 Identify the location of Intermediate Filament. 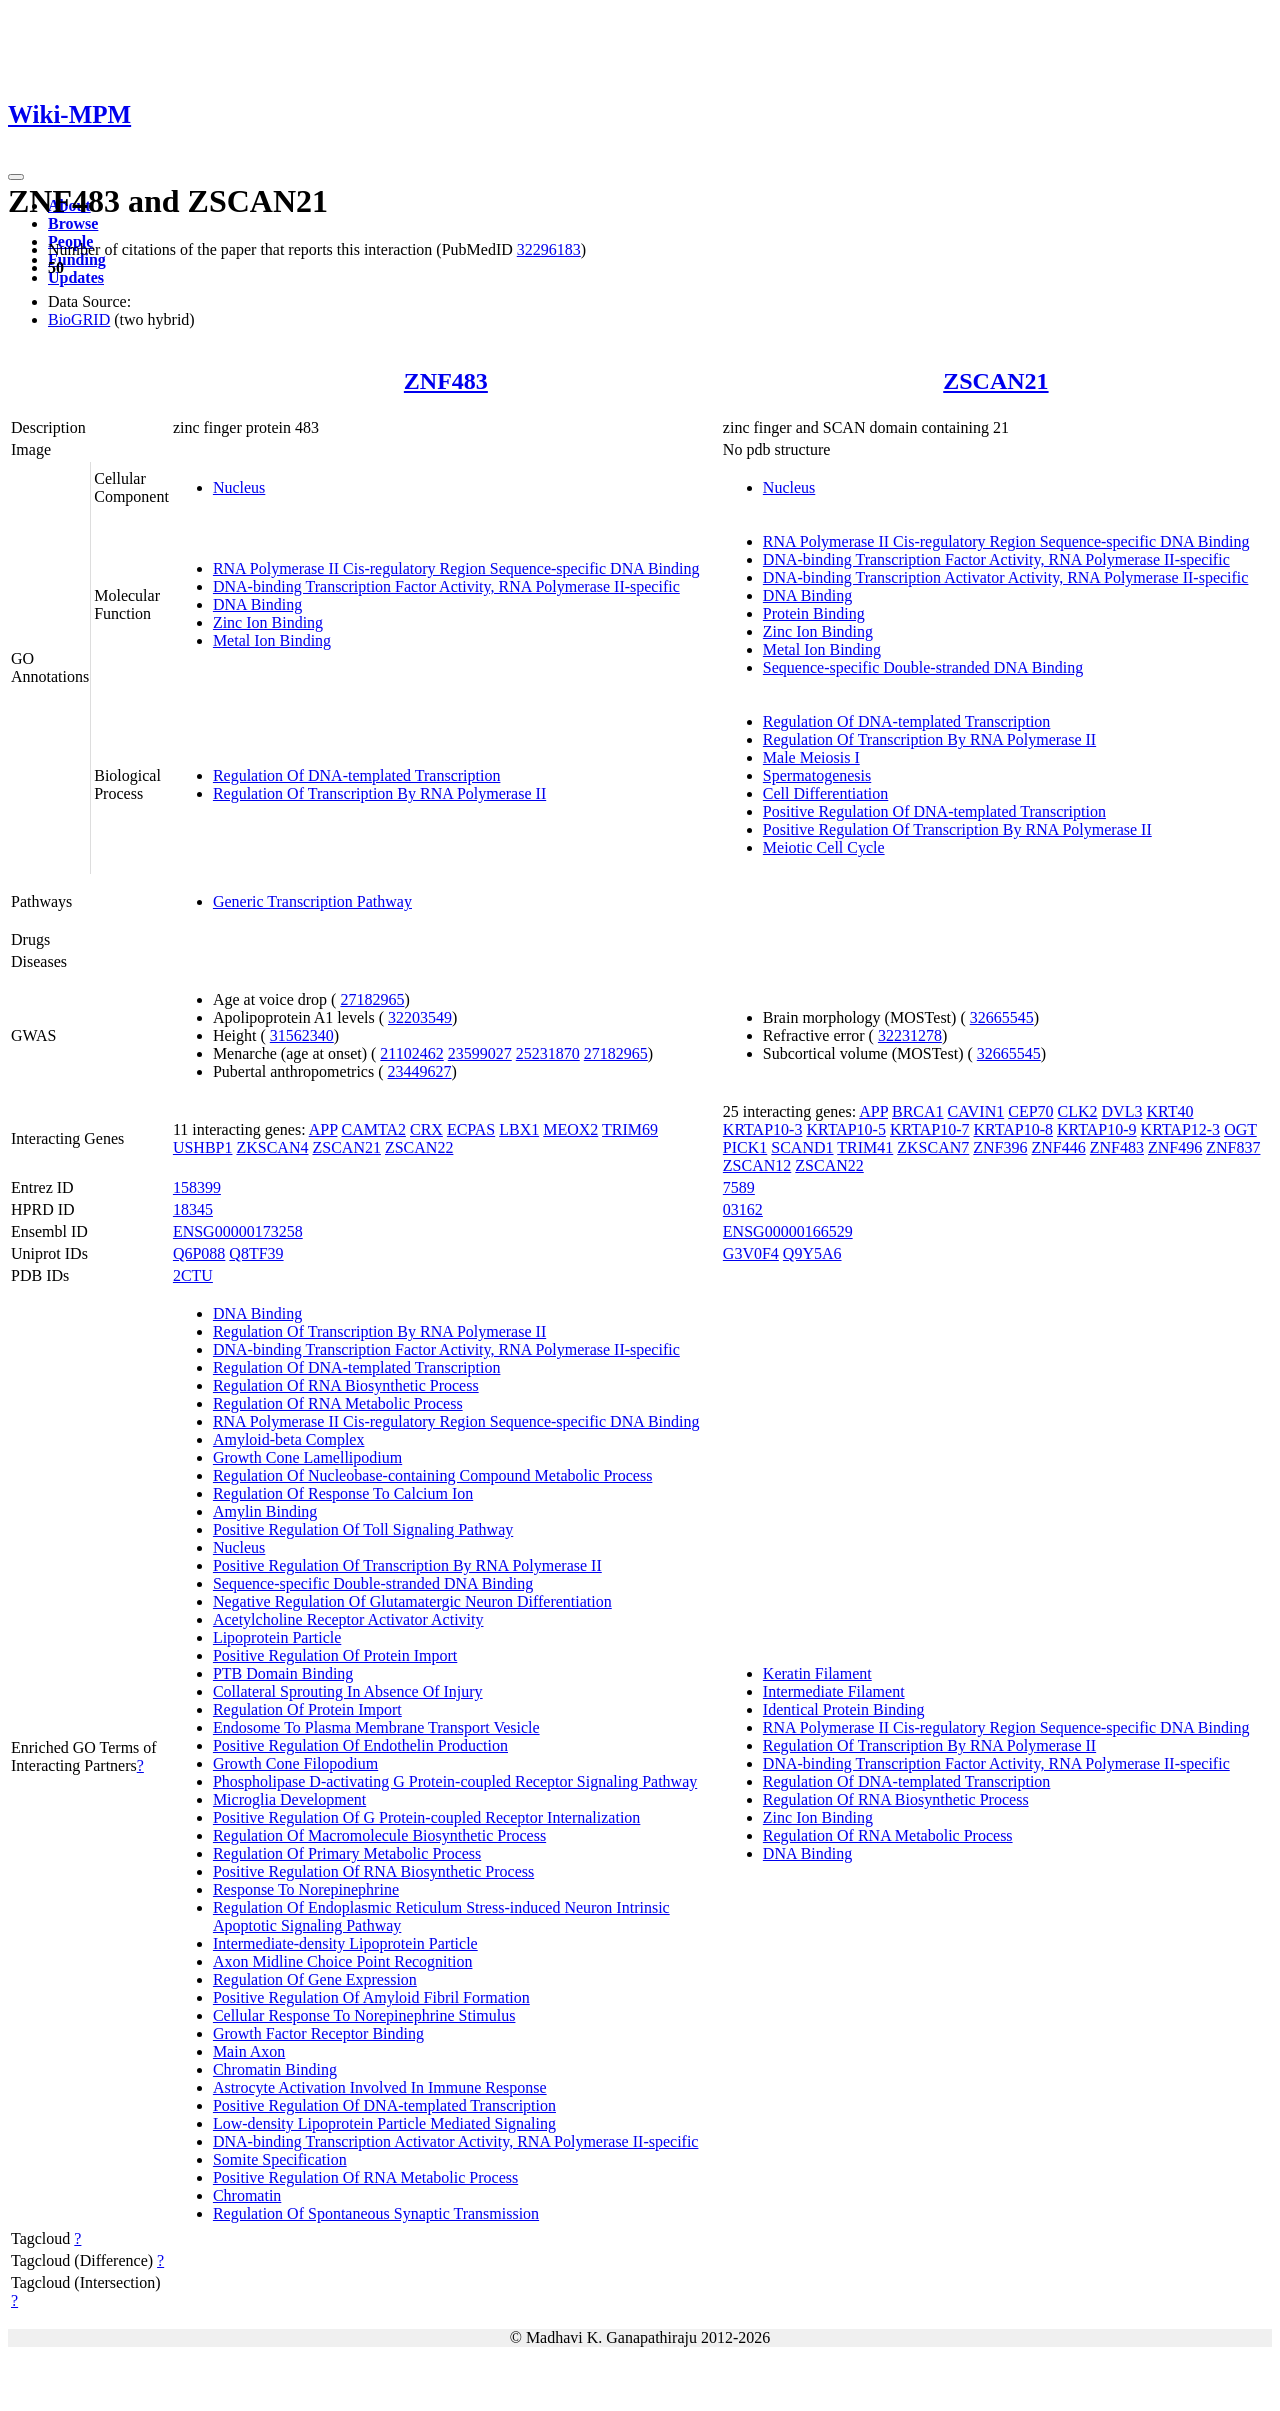
(834, 1691).